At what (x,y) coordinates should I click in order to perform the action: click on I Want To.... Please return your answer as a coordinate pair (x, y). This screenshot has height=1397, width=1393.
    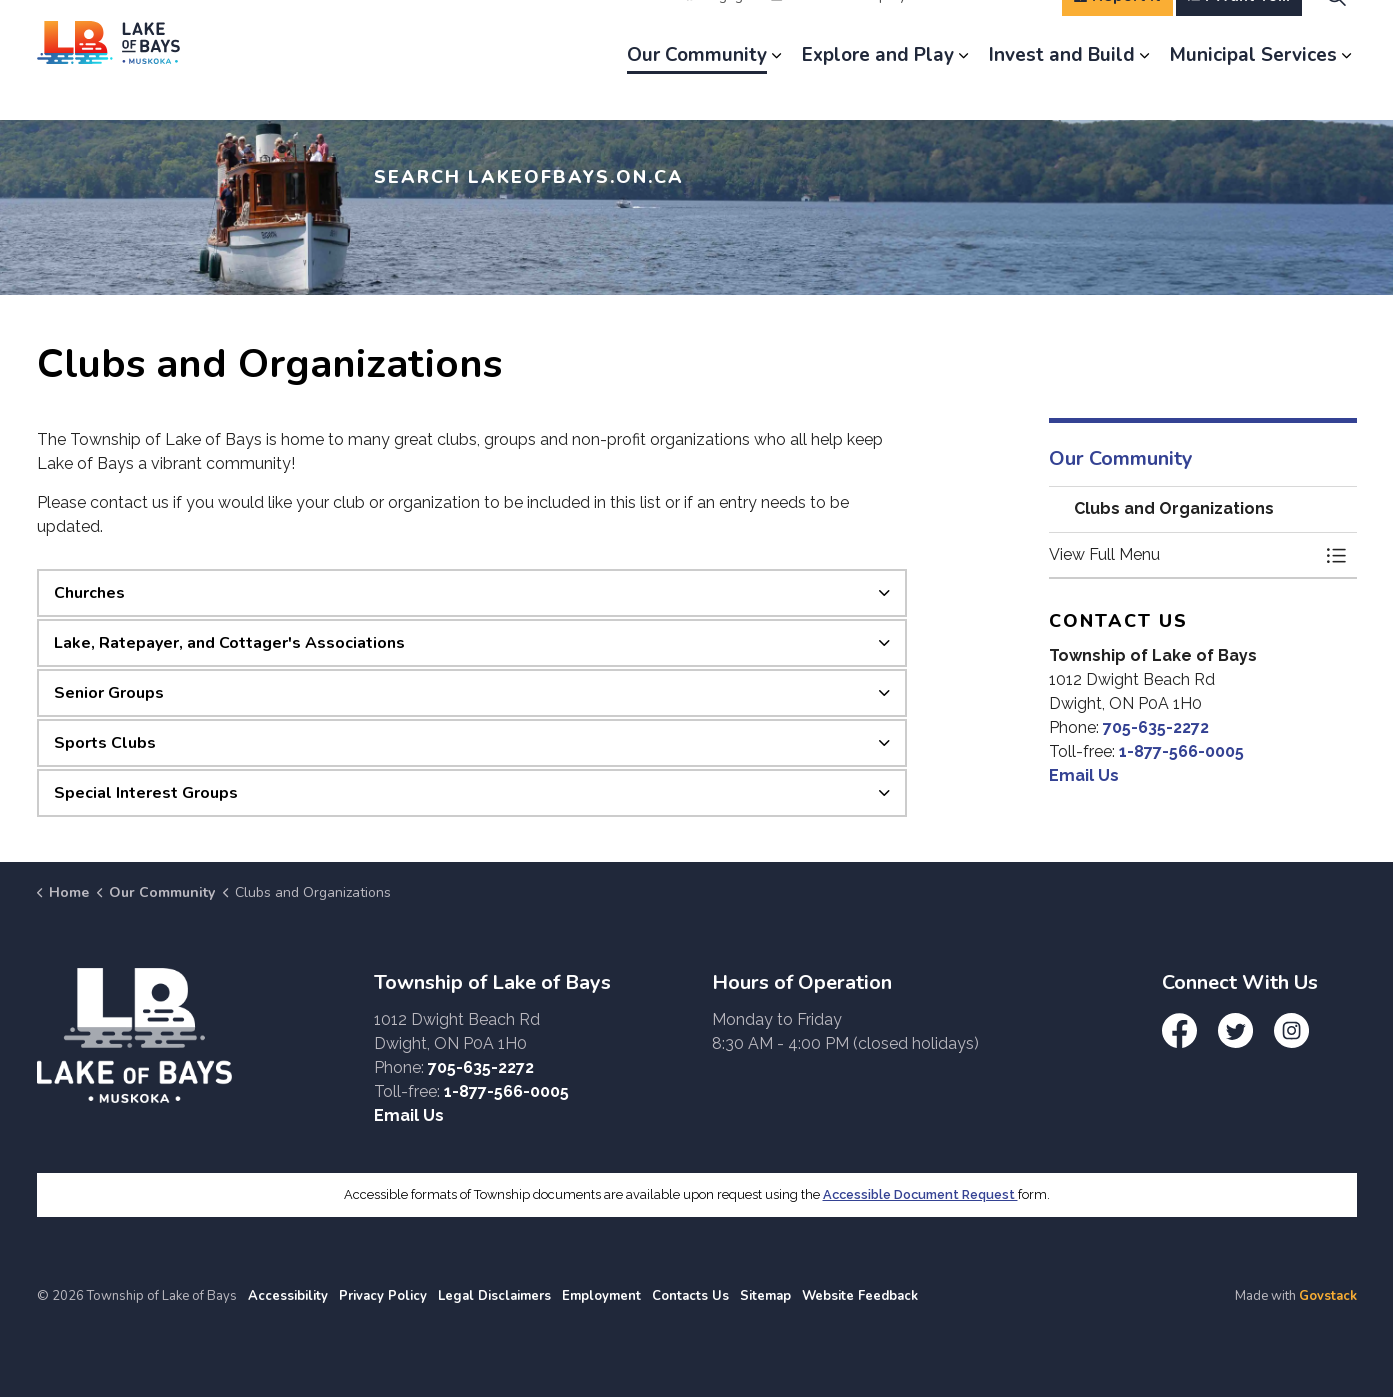
    Looking at the image, I should click on (1239, 30).